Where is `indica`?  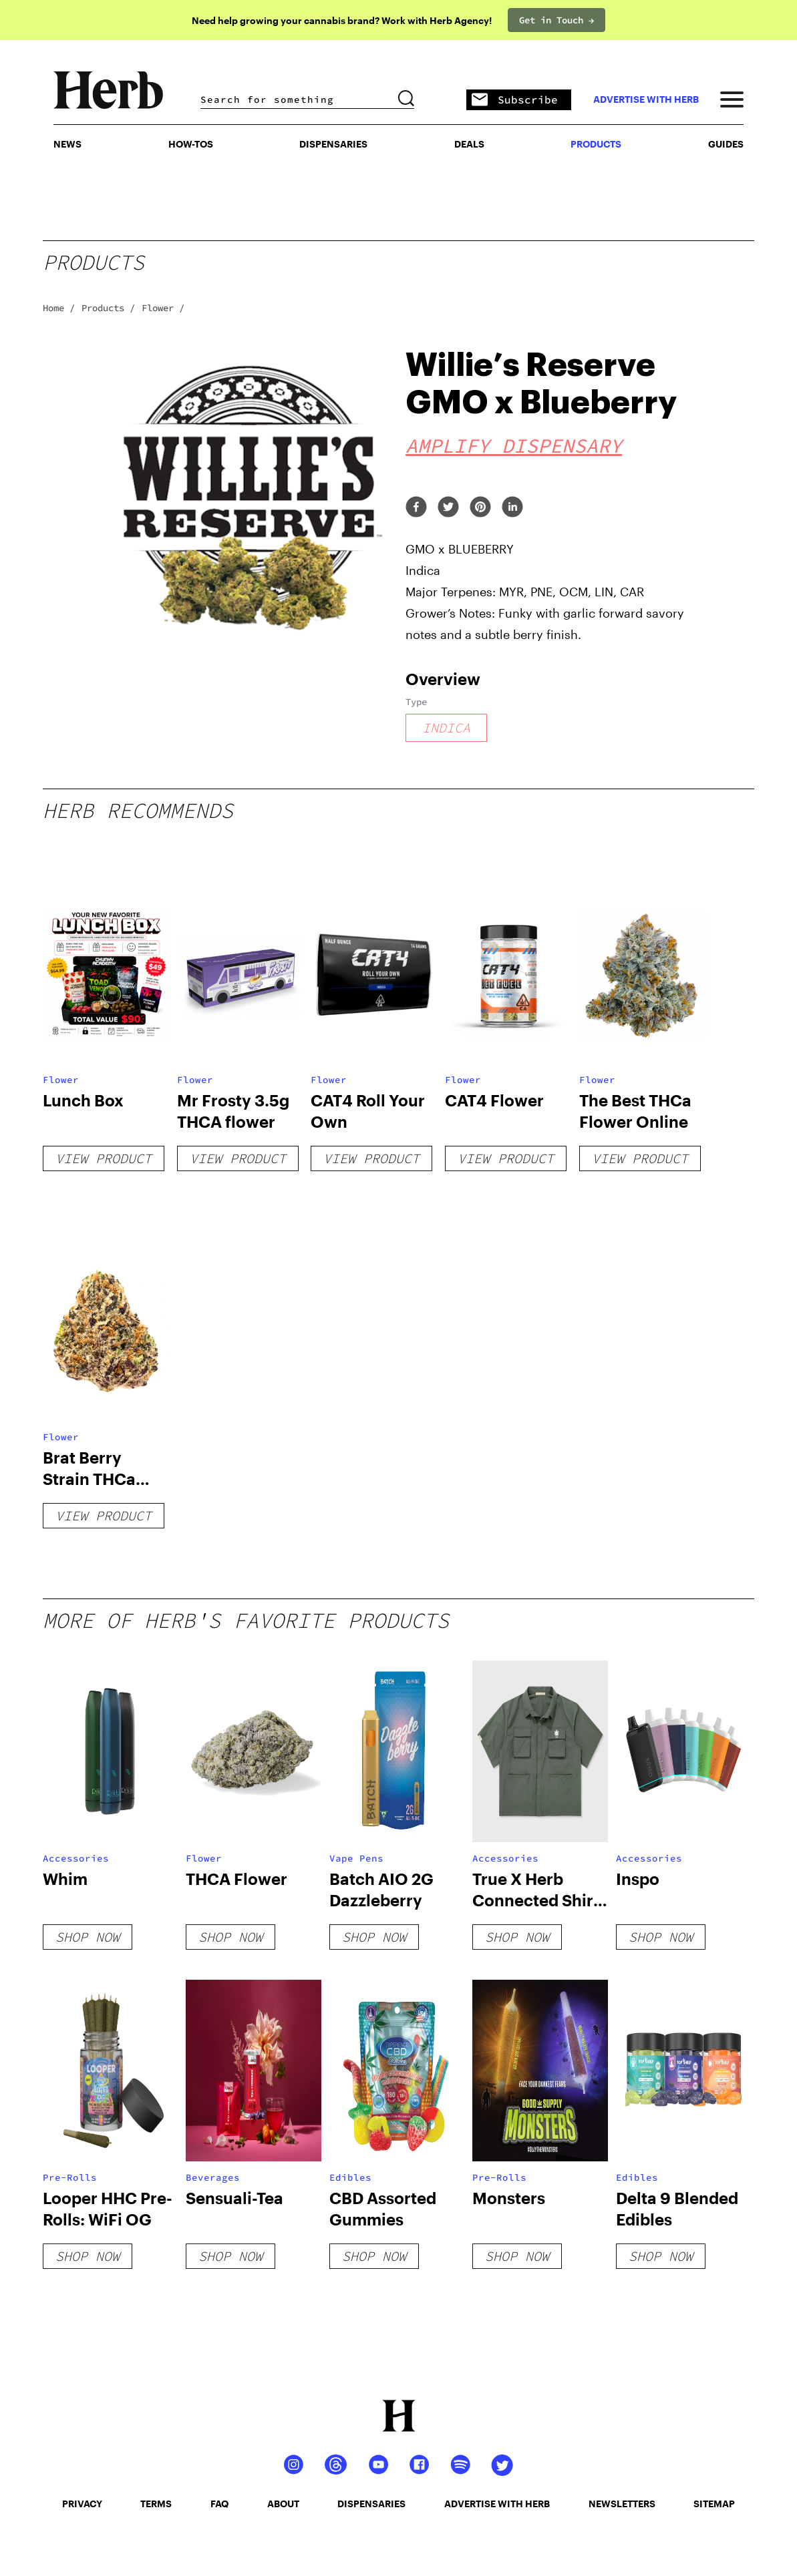 indica is located at coordinates (446, 727).